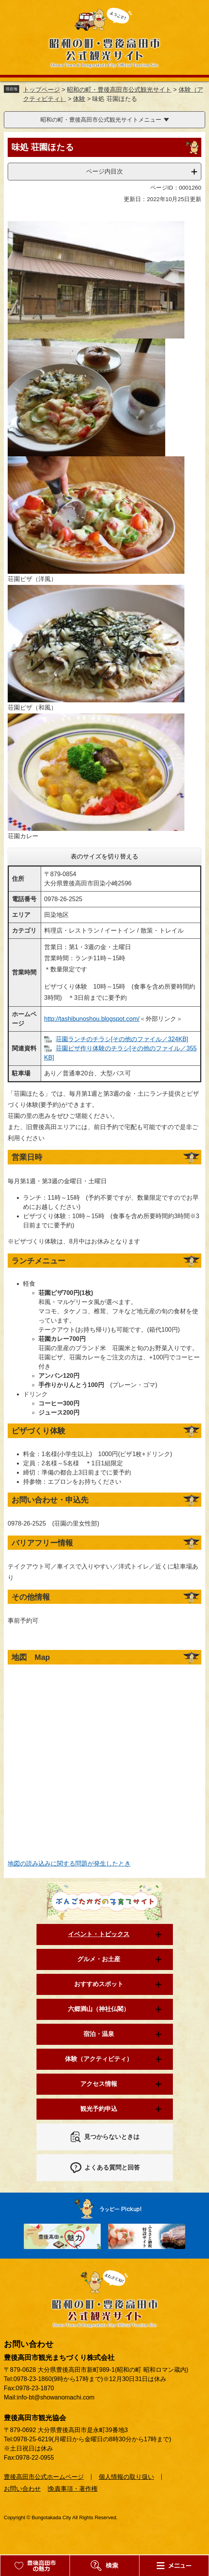 The width and height of the screenshot is (209, 2576). I want to click on 個人情報の取り扱い, so click(126, 2477).